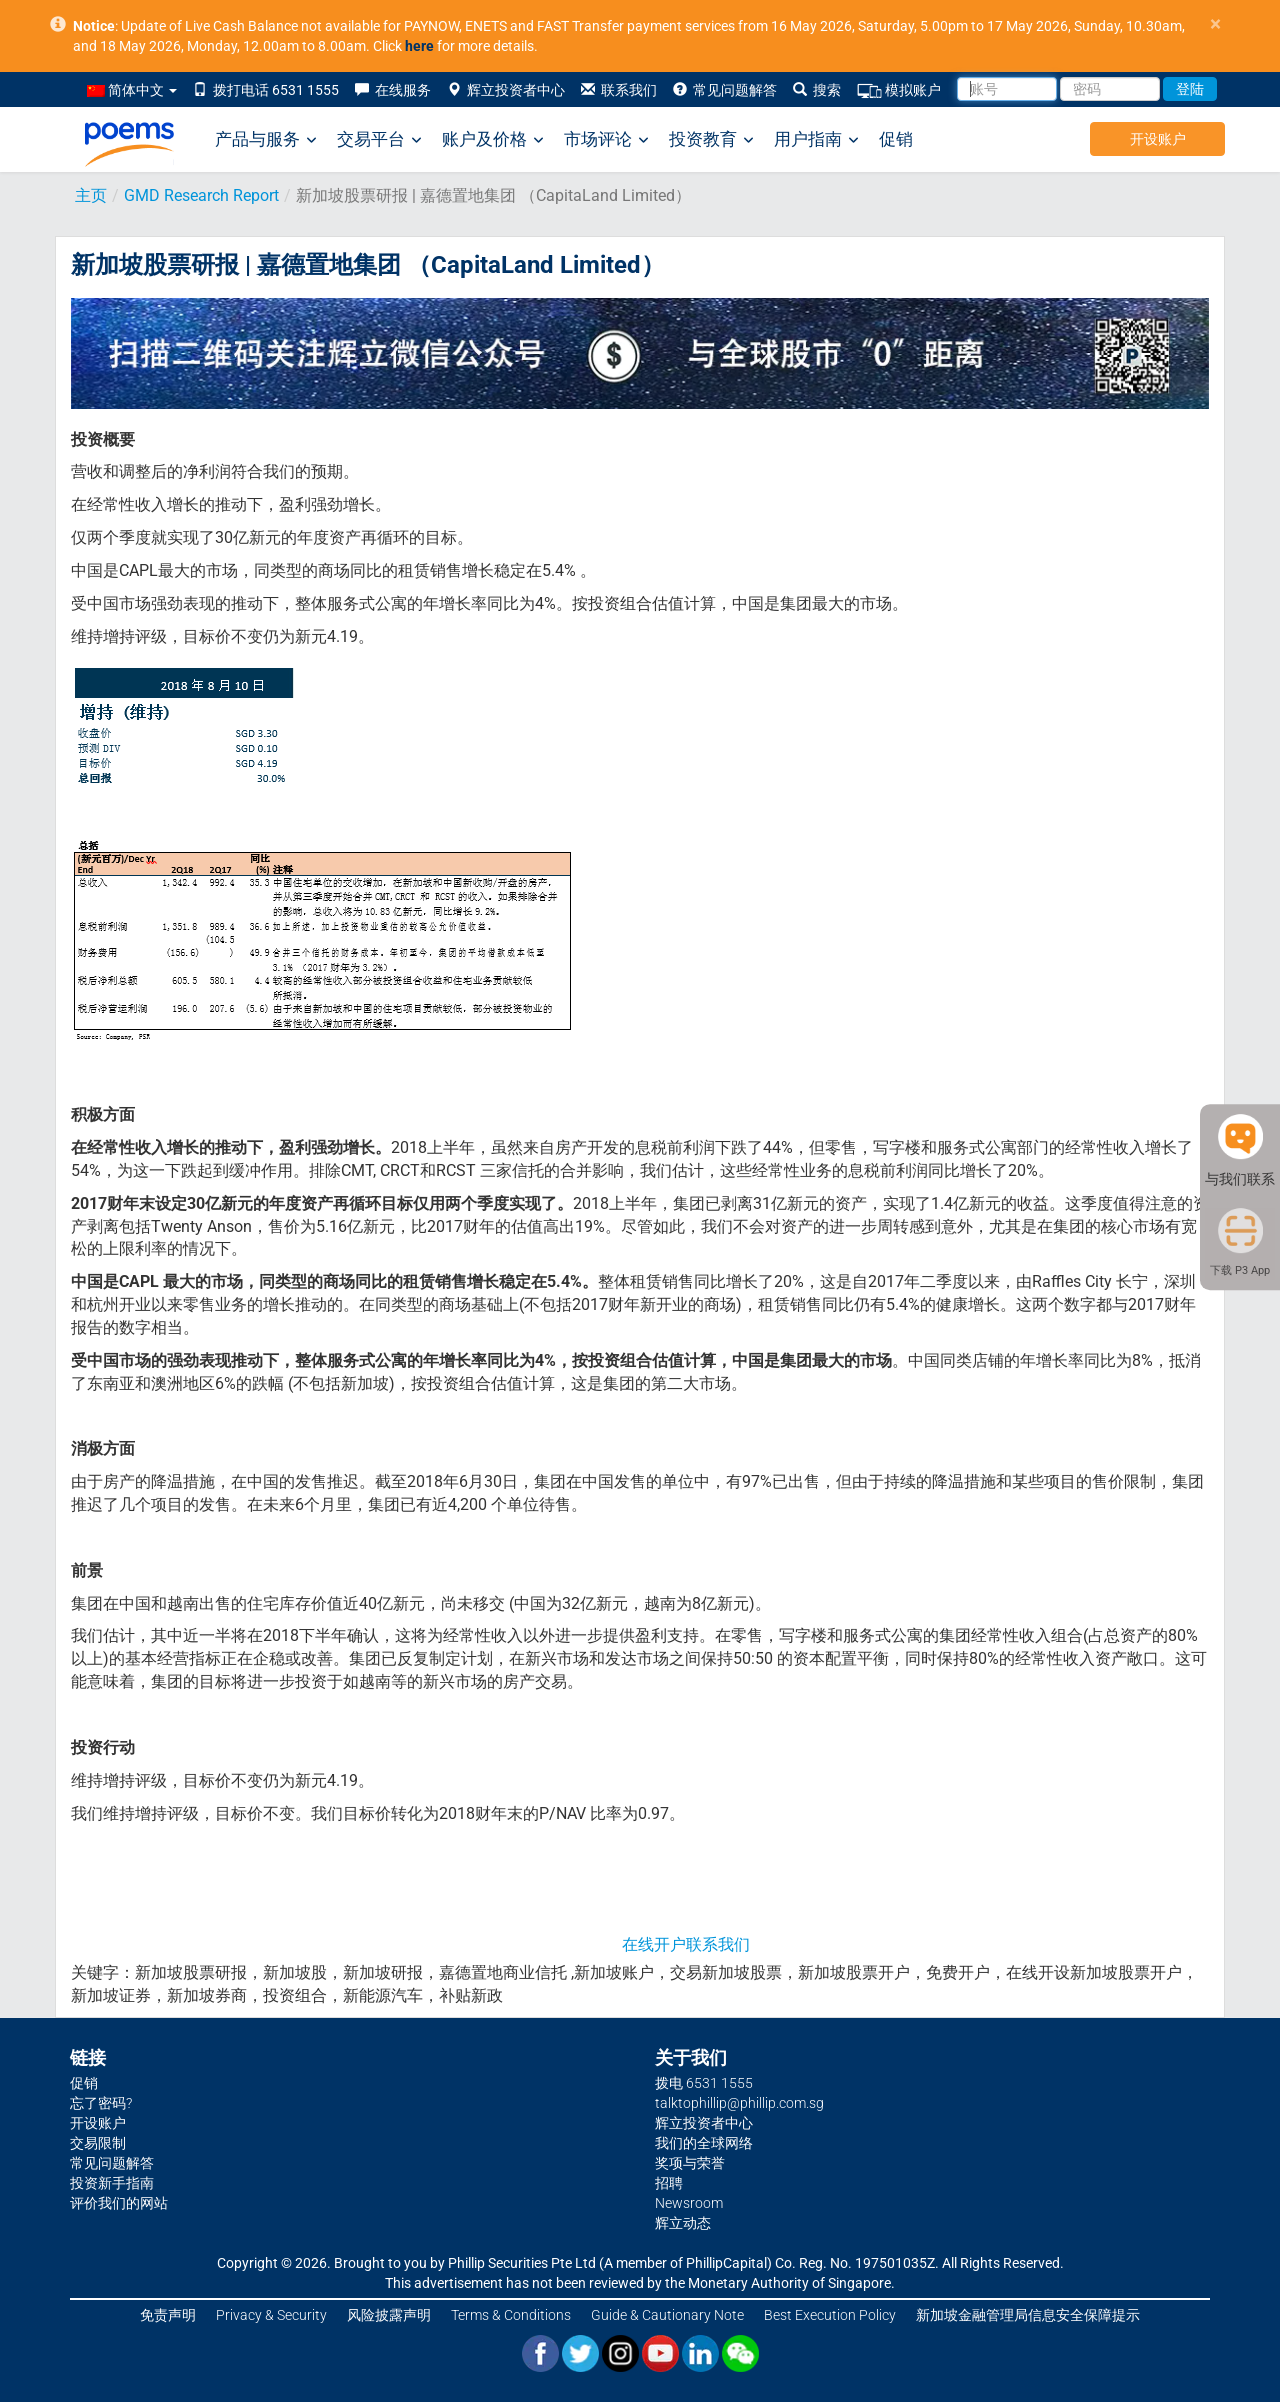  What do you see at coordinates (619, 90) in the screenshot?
I see `联系我们` at bounding box center [619, 90].